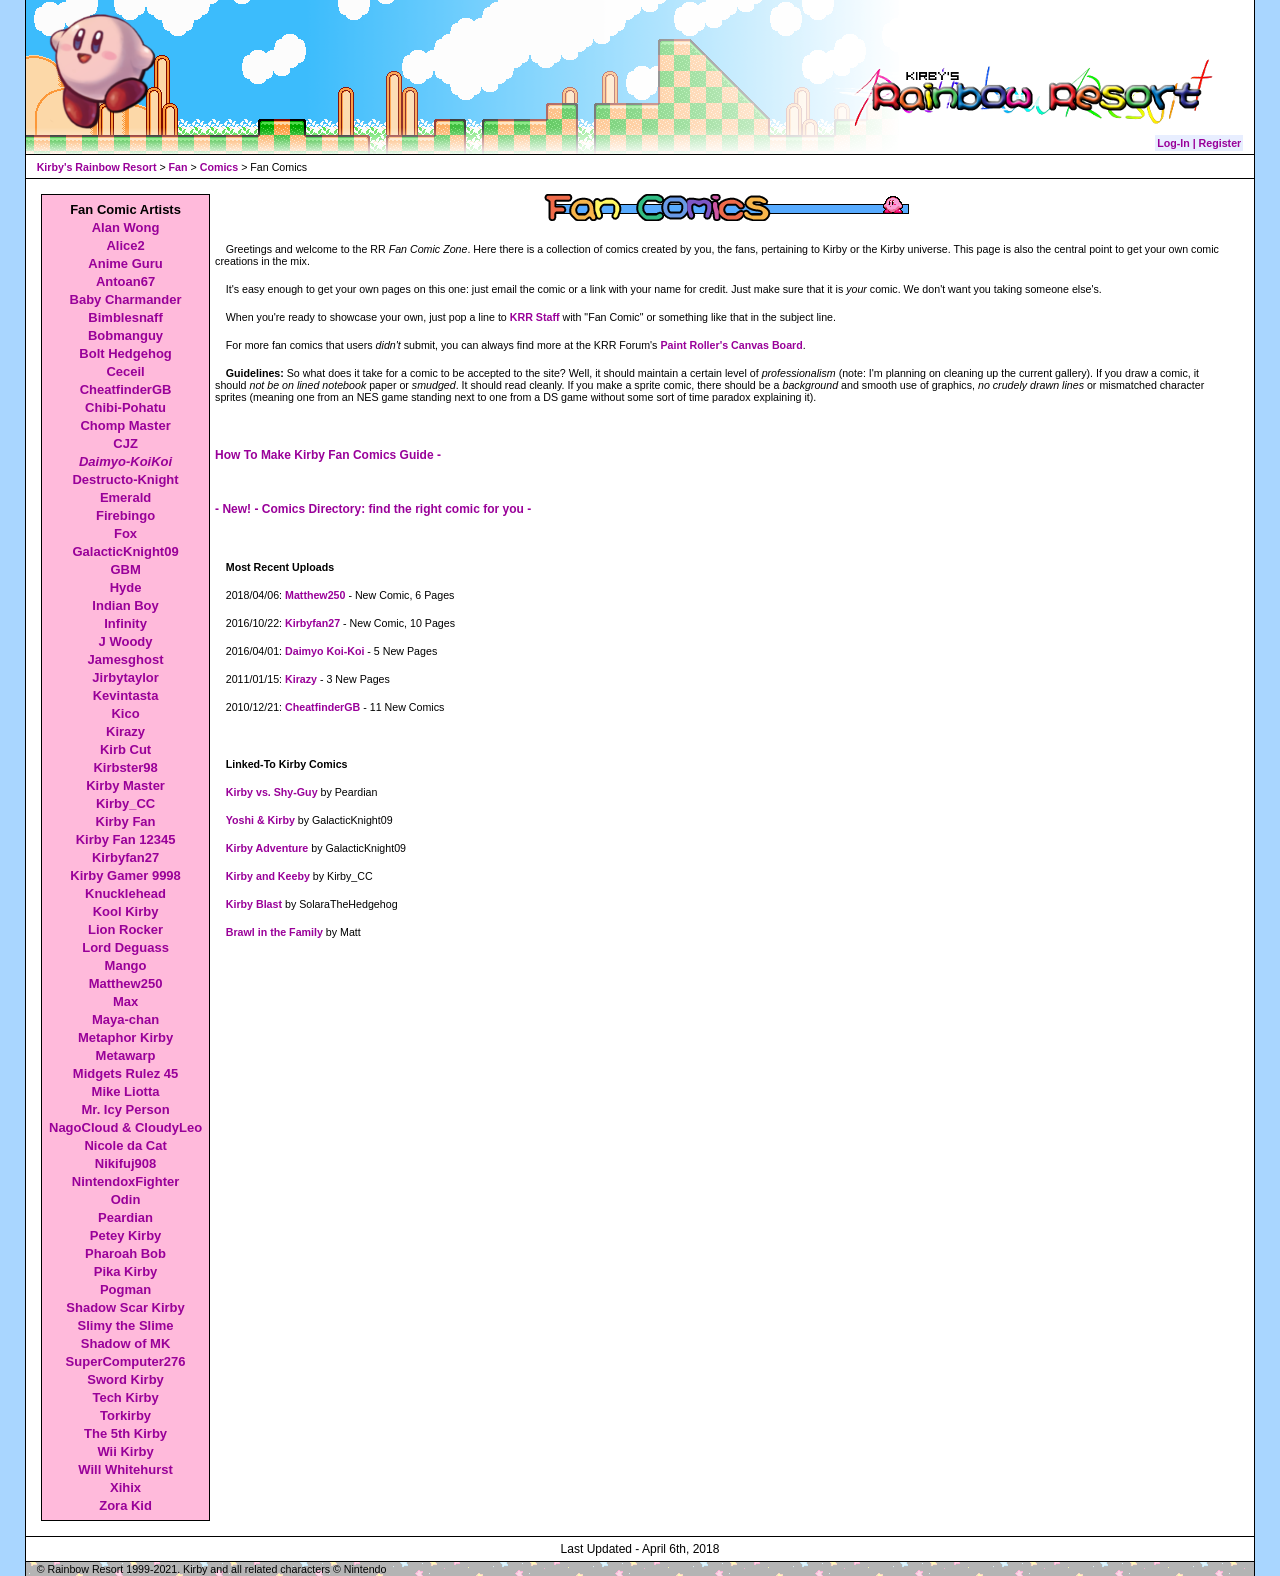 The width and height of the screenshot is (1280, 1576). Describe the element at coordinates (125, 947) in the screenshot. I see `Lord Deguass` at that location.